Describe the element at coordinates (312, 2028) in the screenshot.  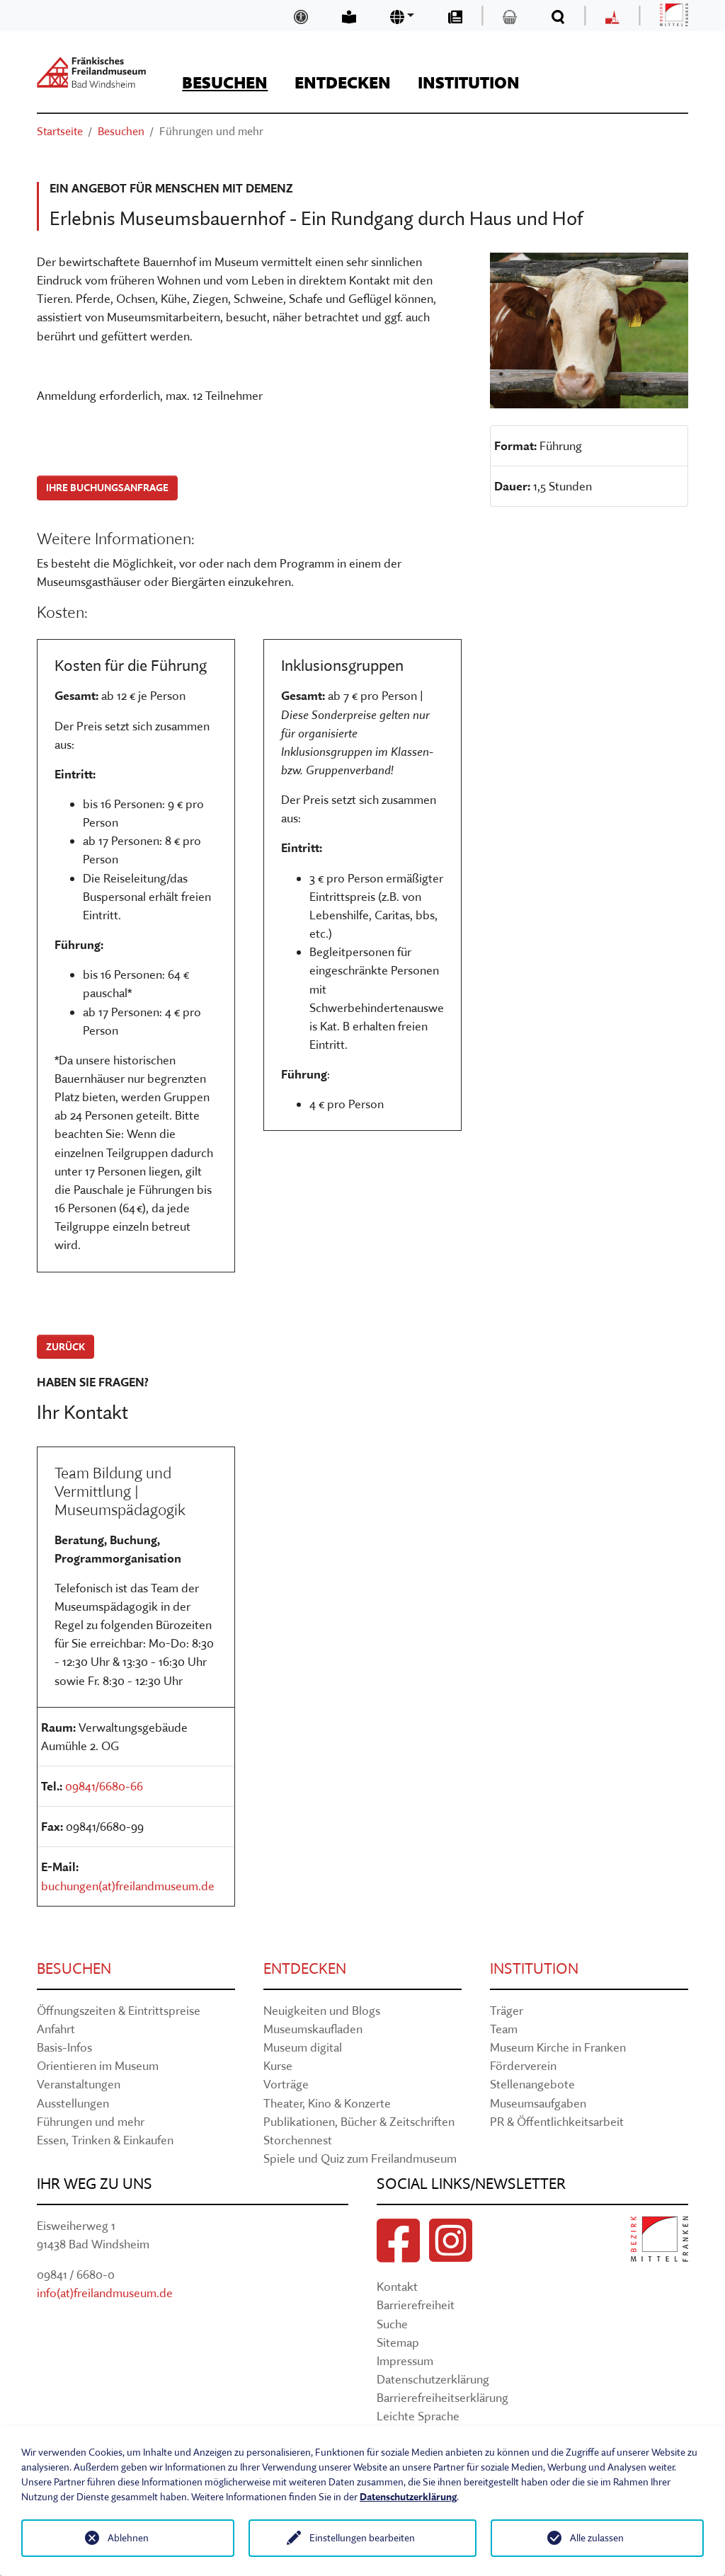
I see `Museumskaufladen` at that location.